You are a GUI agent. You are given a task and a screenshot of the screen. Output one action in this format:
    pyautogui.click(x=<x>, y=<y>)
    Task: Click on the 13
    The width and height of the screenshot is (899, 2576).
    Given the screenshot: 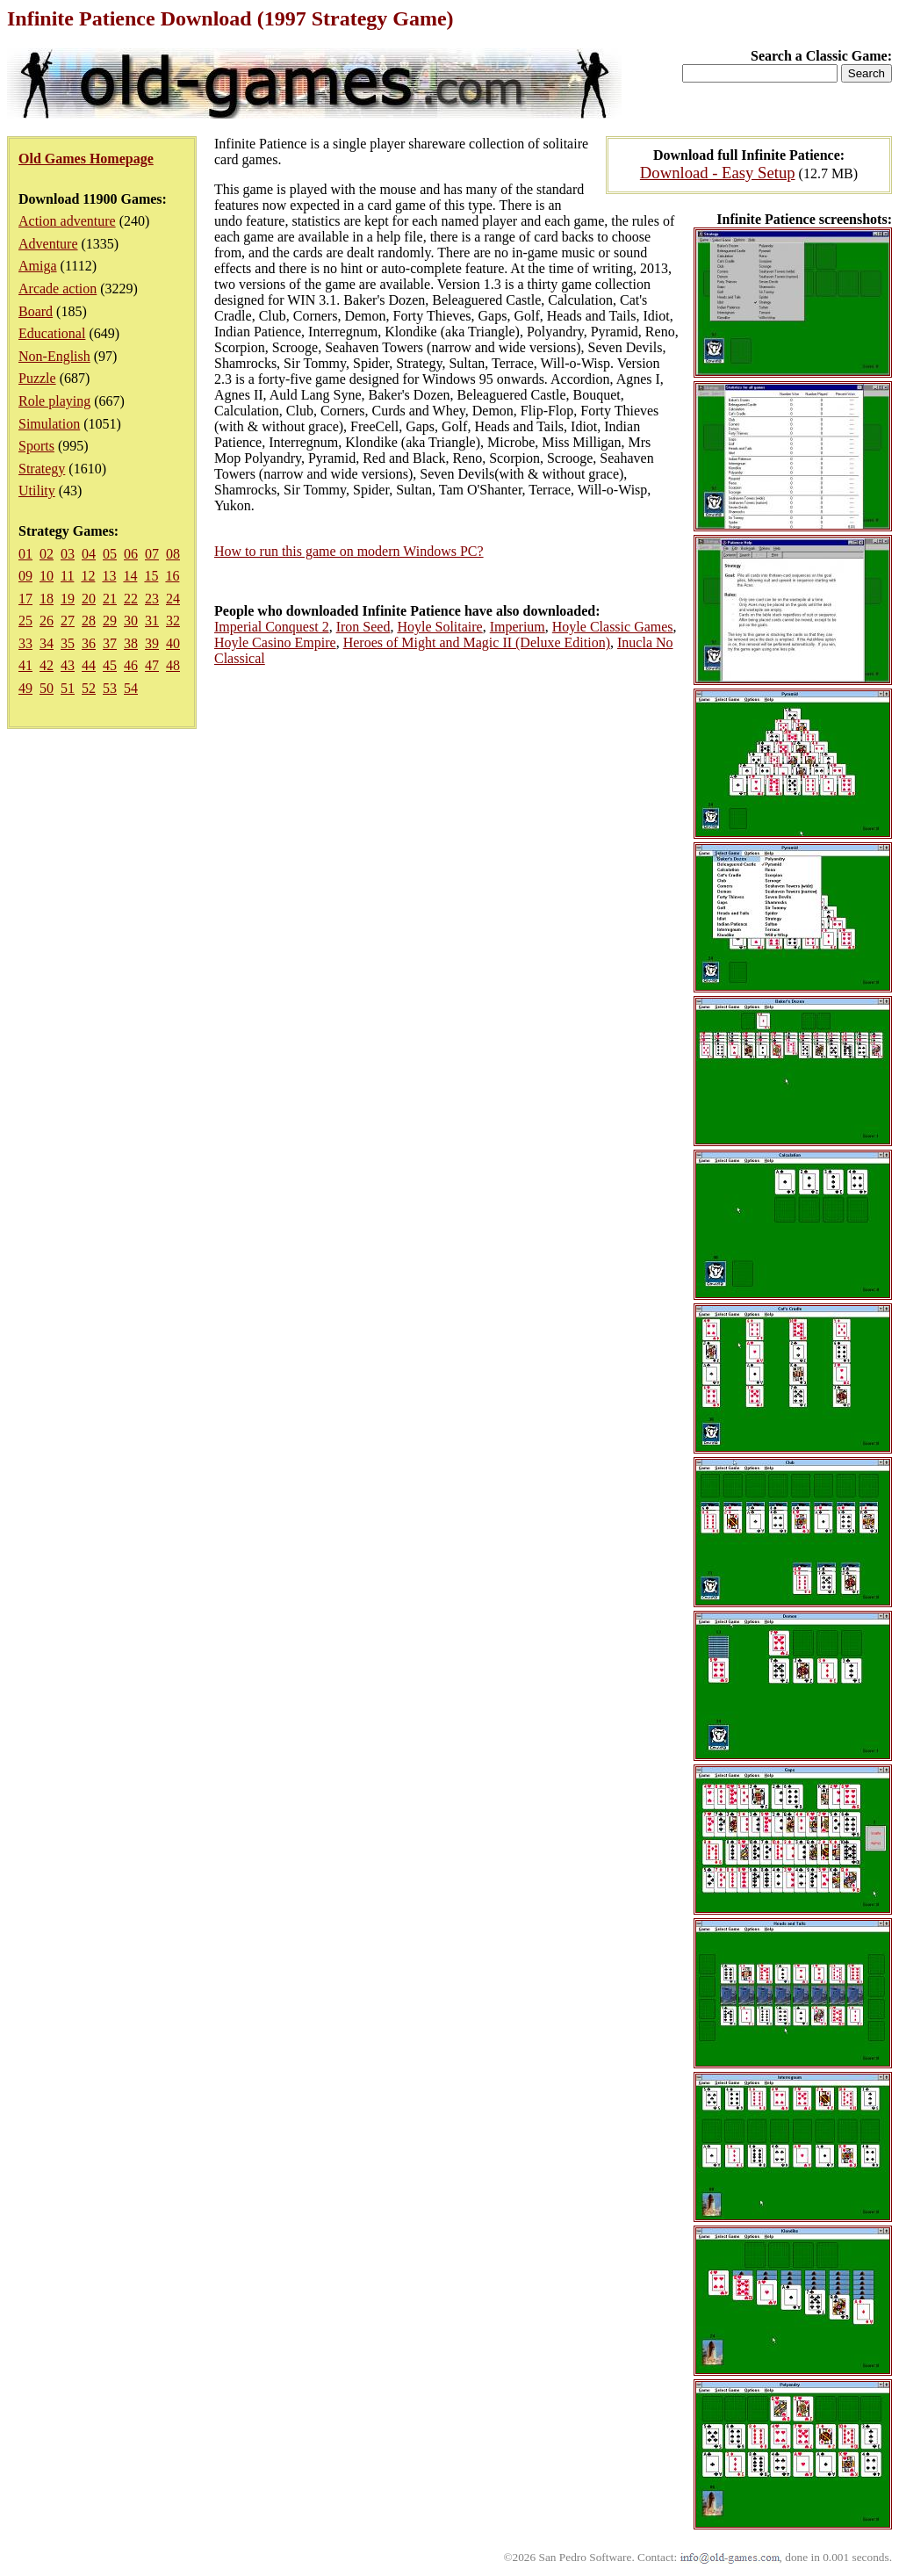 What is the action you would take?
    pyautogui.click(x=109, y=575)
    